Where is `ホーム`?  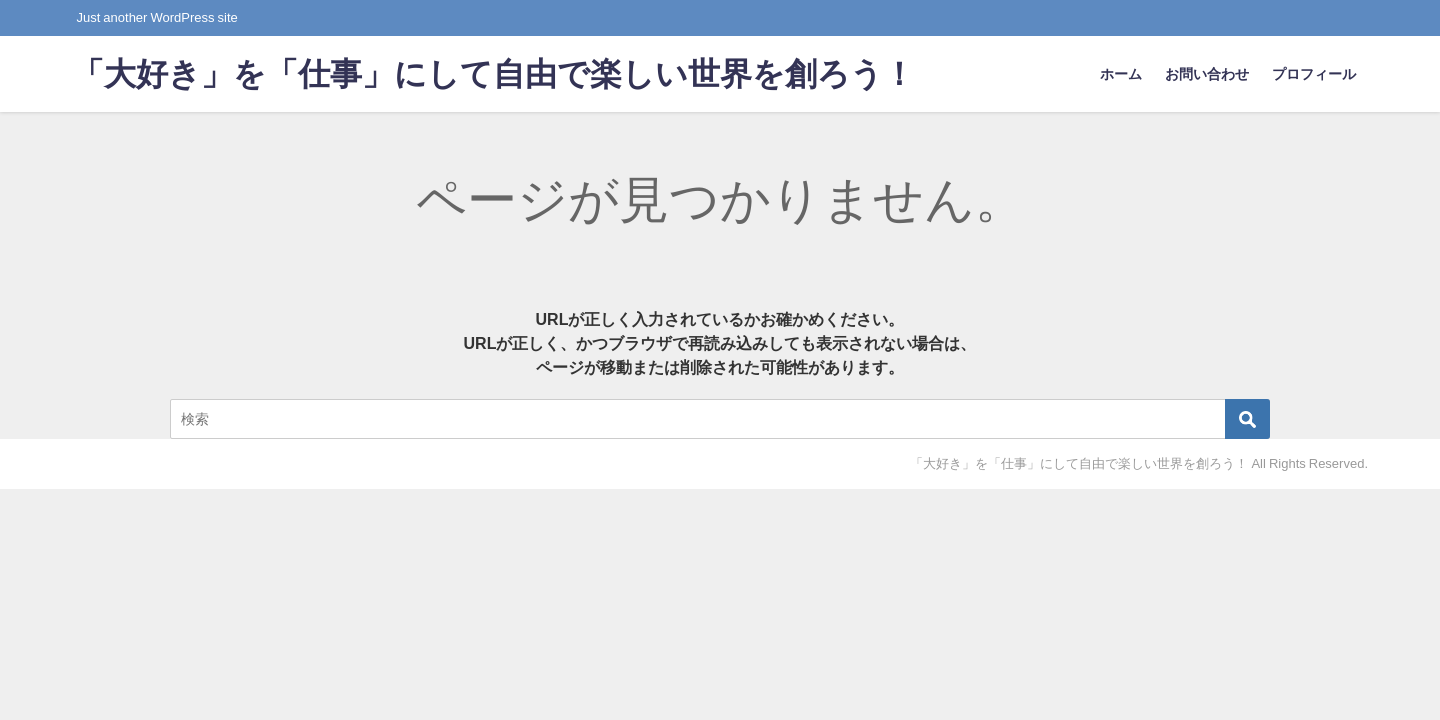 ホーム is located at coordinates (1121, 74).